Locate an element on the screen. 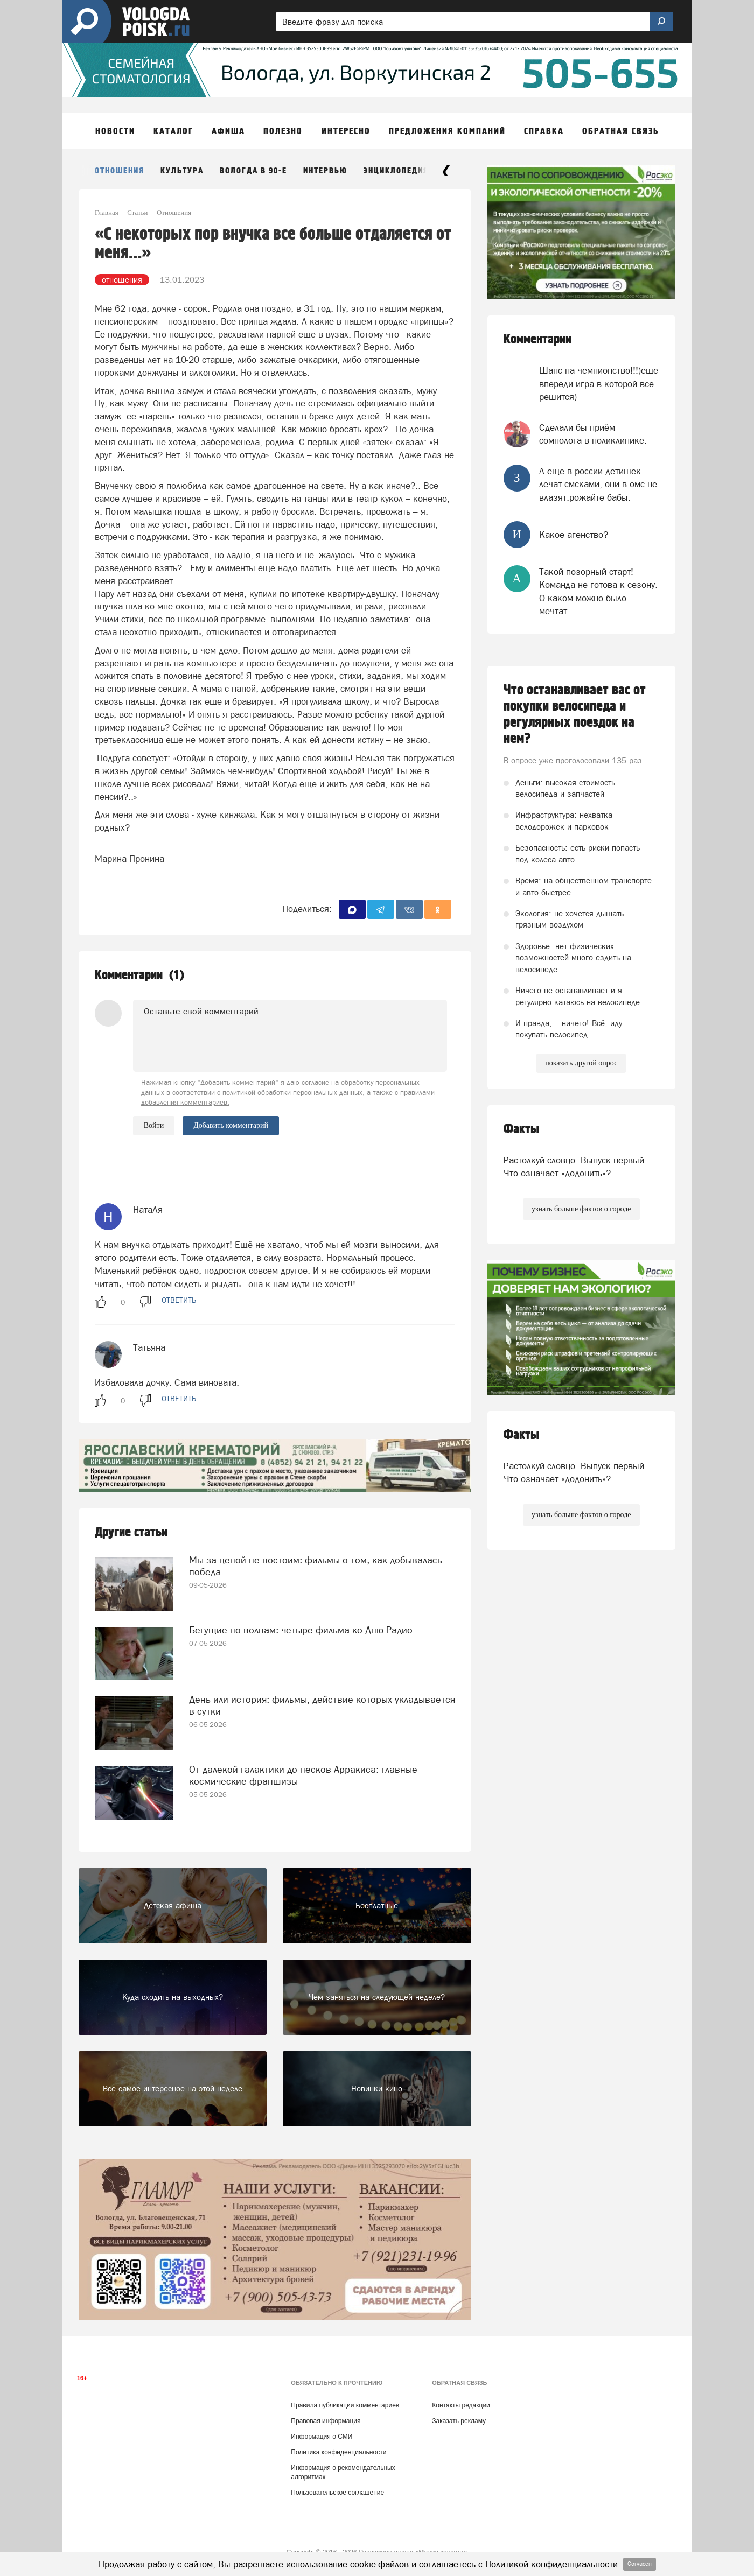 Image resolution: width=754 pixels, height=2576 pixels. От далёкой галактики до песков Арракиса: главные космические франшизы is located at coordinates (303, 1775).